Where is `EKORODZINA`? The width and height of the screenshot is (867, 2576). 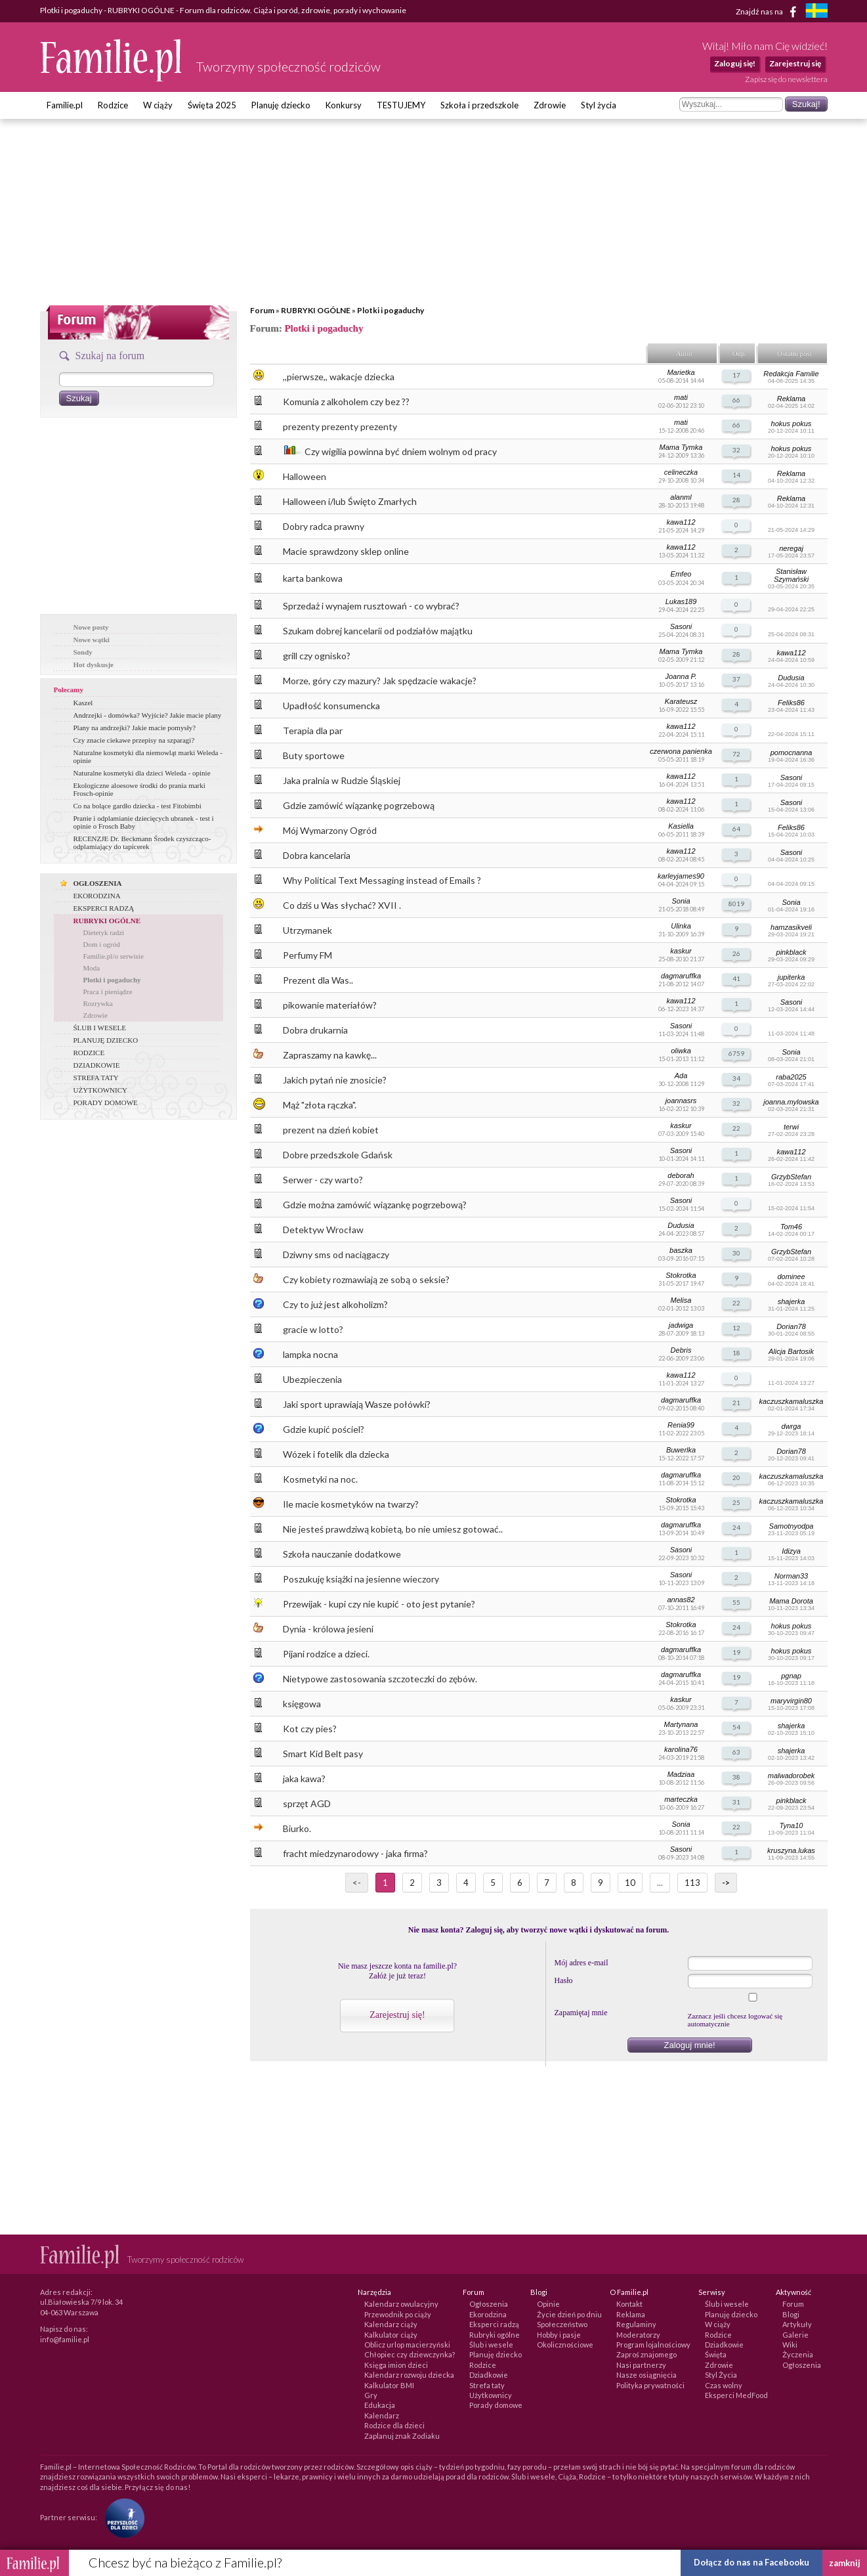 EKORODZINA is located at coordinates (97, 896).